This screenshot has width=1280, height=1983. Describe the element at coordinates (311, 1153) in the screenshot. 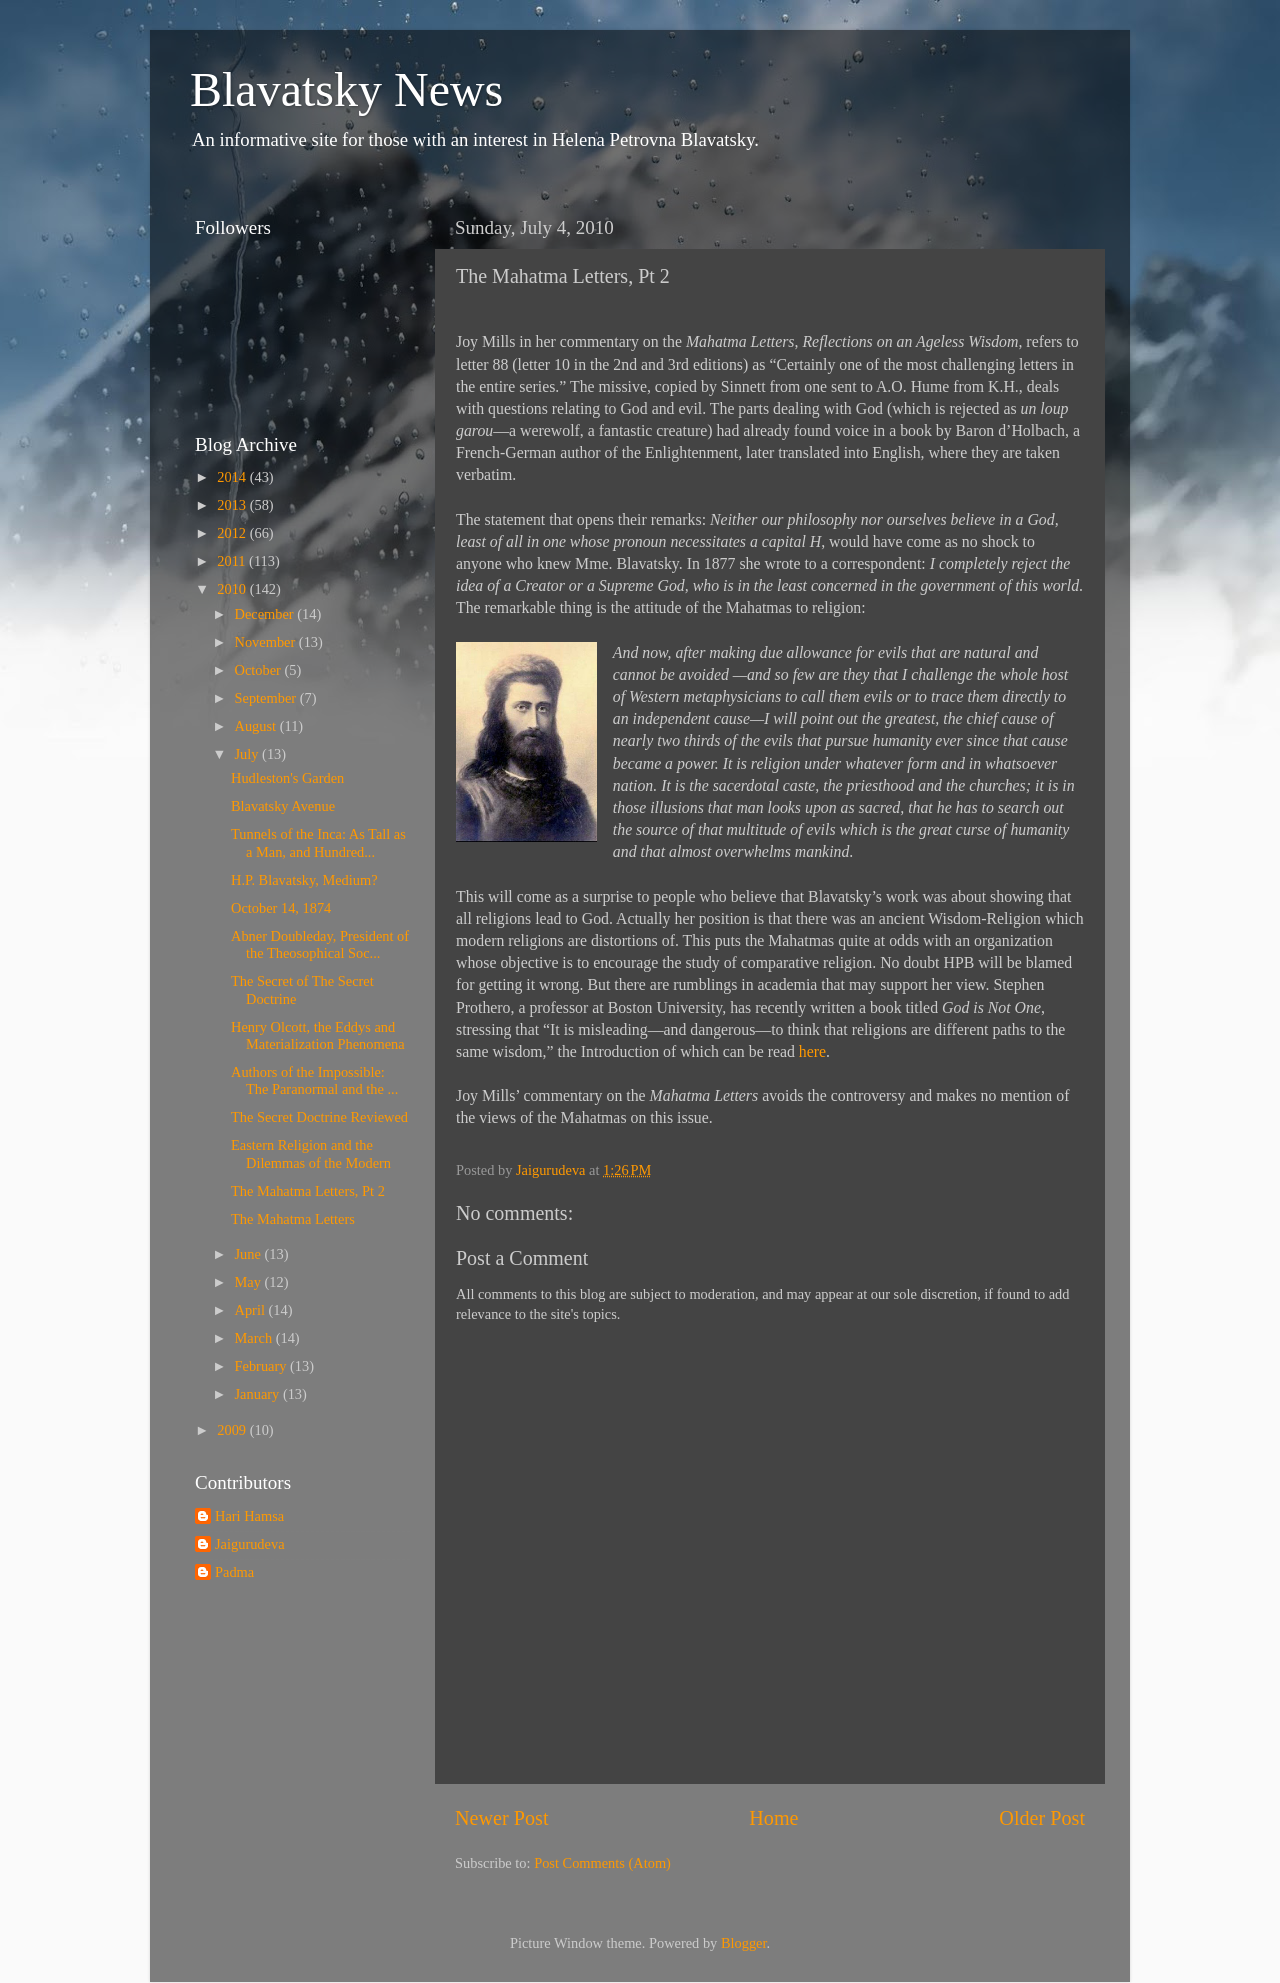

I see `Eastern Religion and the Dilemmas of the Modern` at that location.